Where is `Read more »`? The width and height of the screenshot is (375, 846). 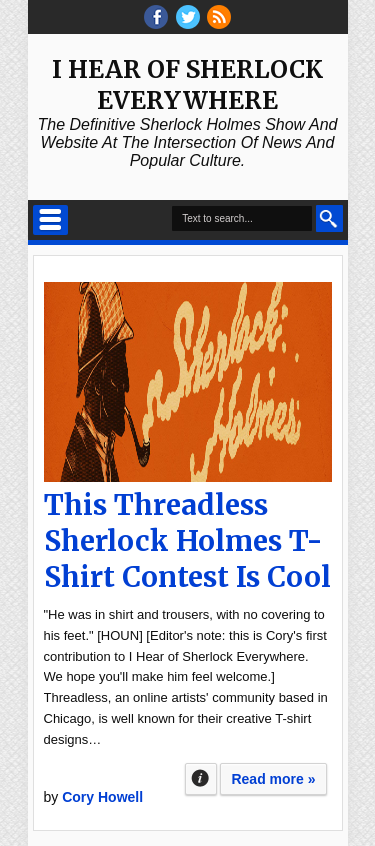 Read more » is located at coordinates (273, 779).